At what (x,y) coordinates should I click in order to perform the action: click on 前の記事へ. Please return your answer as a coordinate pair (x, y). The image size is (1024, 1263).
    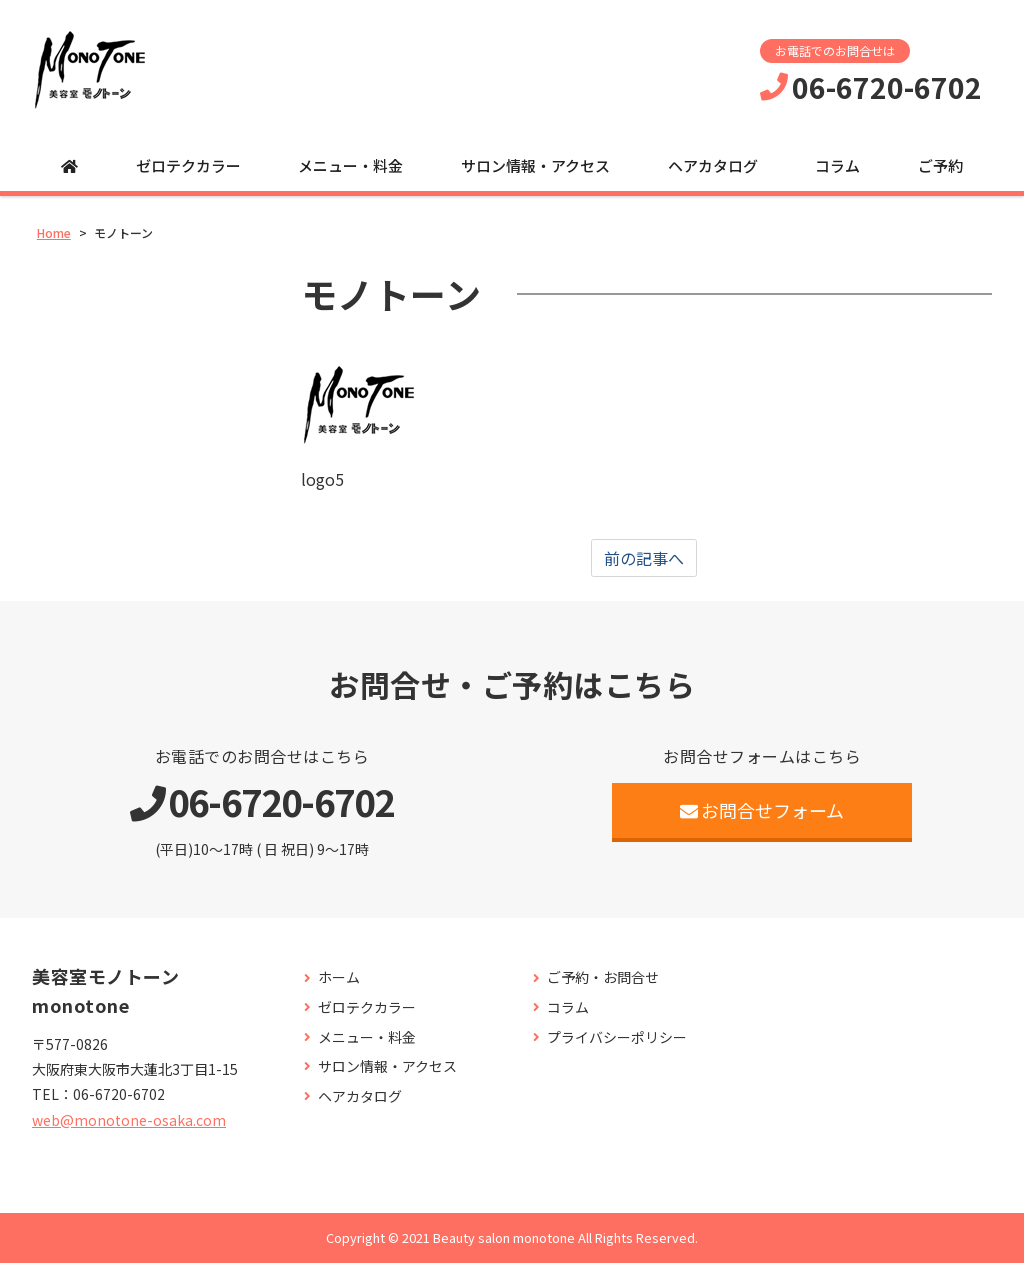
    Looking at the image, I should click on (644, 558).